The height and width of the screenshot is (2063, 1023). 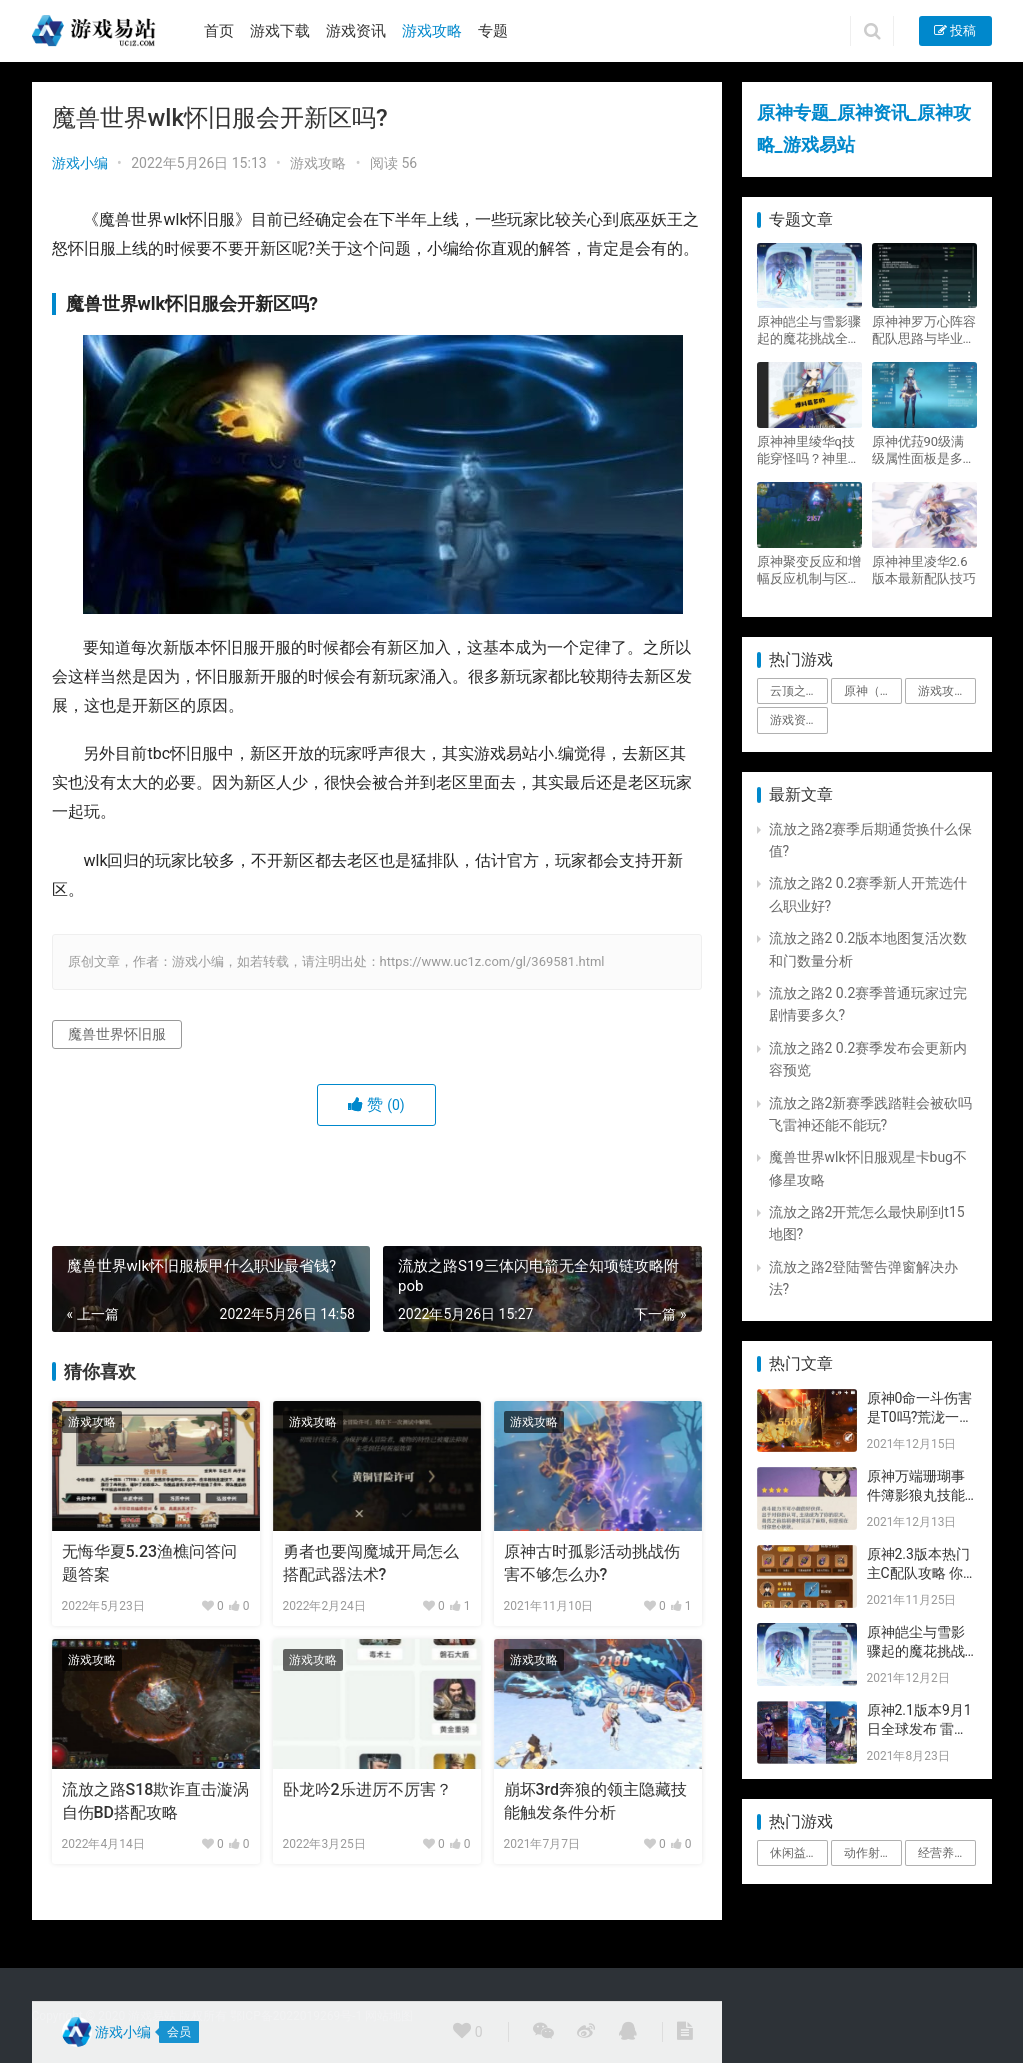 What do you see at coordinates (432, 31) in the screenshot?
I see `游戏攻略` at bounding box center [432, 31].